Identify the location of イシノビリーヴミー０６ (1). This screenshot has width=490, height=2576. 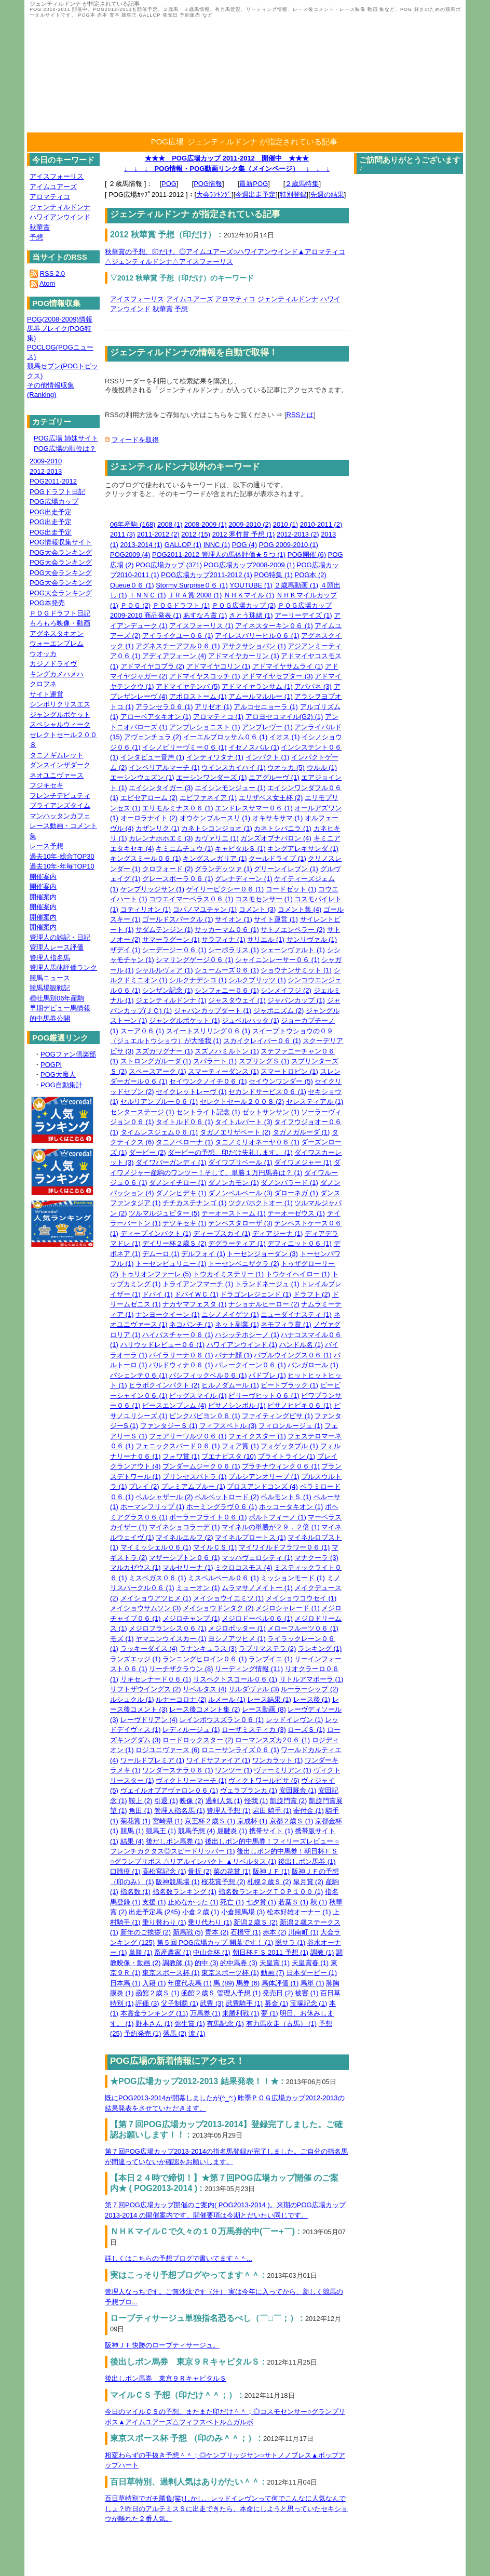
(184, 747).